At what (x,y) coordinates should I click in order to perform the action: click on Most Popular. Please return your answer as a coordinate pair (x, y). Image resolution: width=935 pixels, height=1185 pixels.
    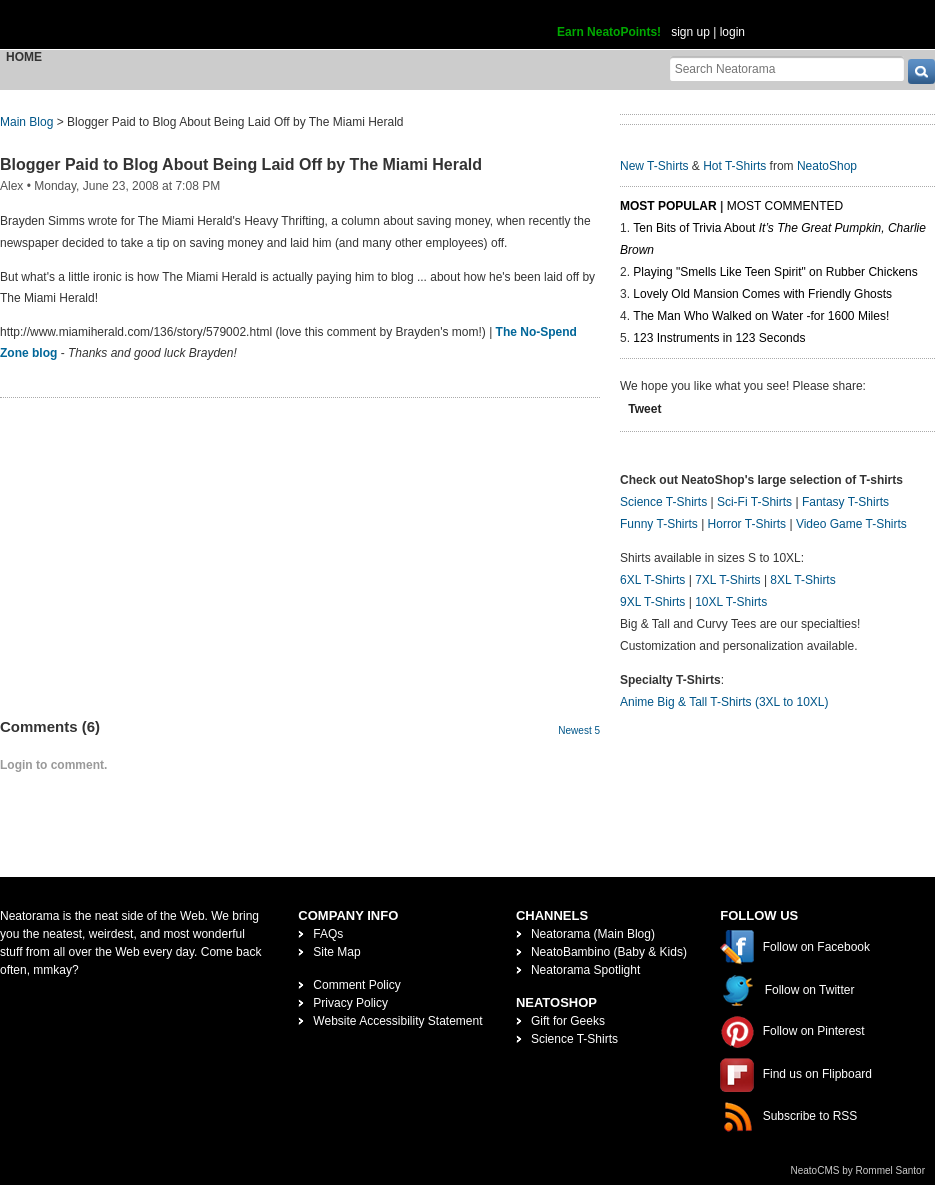
    Looking at the image, I should click on (668, 206).